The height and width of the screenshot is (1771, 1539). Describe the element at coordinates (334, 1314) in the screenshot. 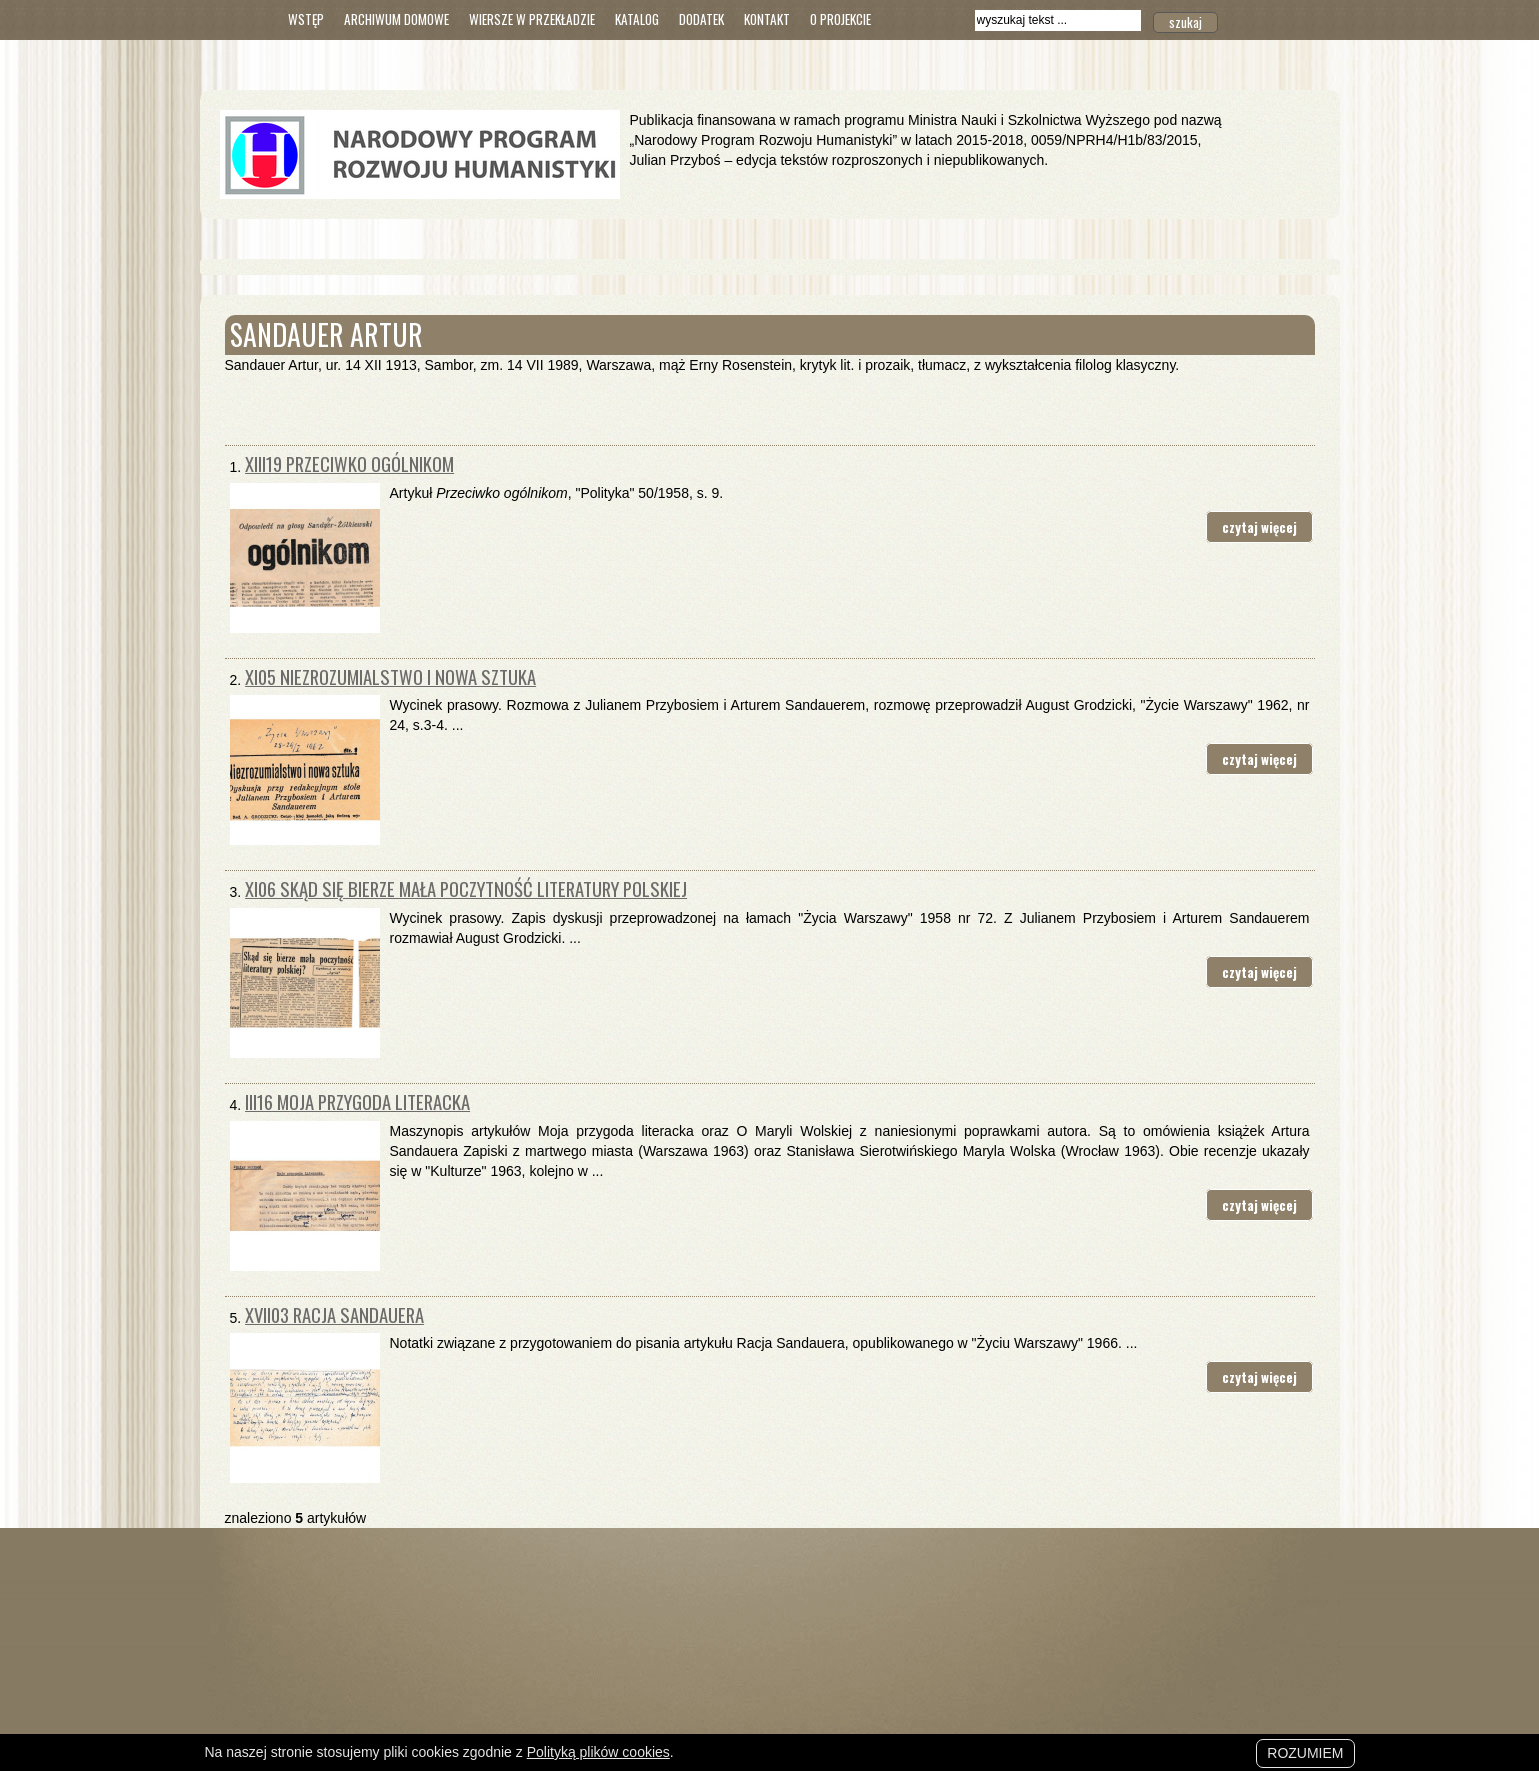

I see `XVII03 Racja Sandauera` at that location.